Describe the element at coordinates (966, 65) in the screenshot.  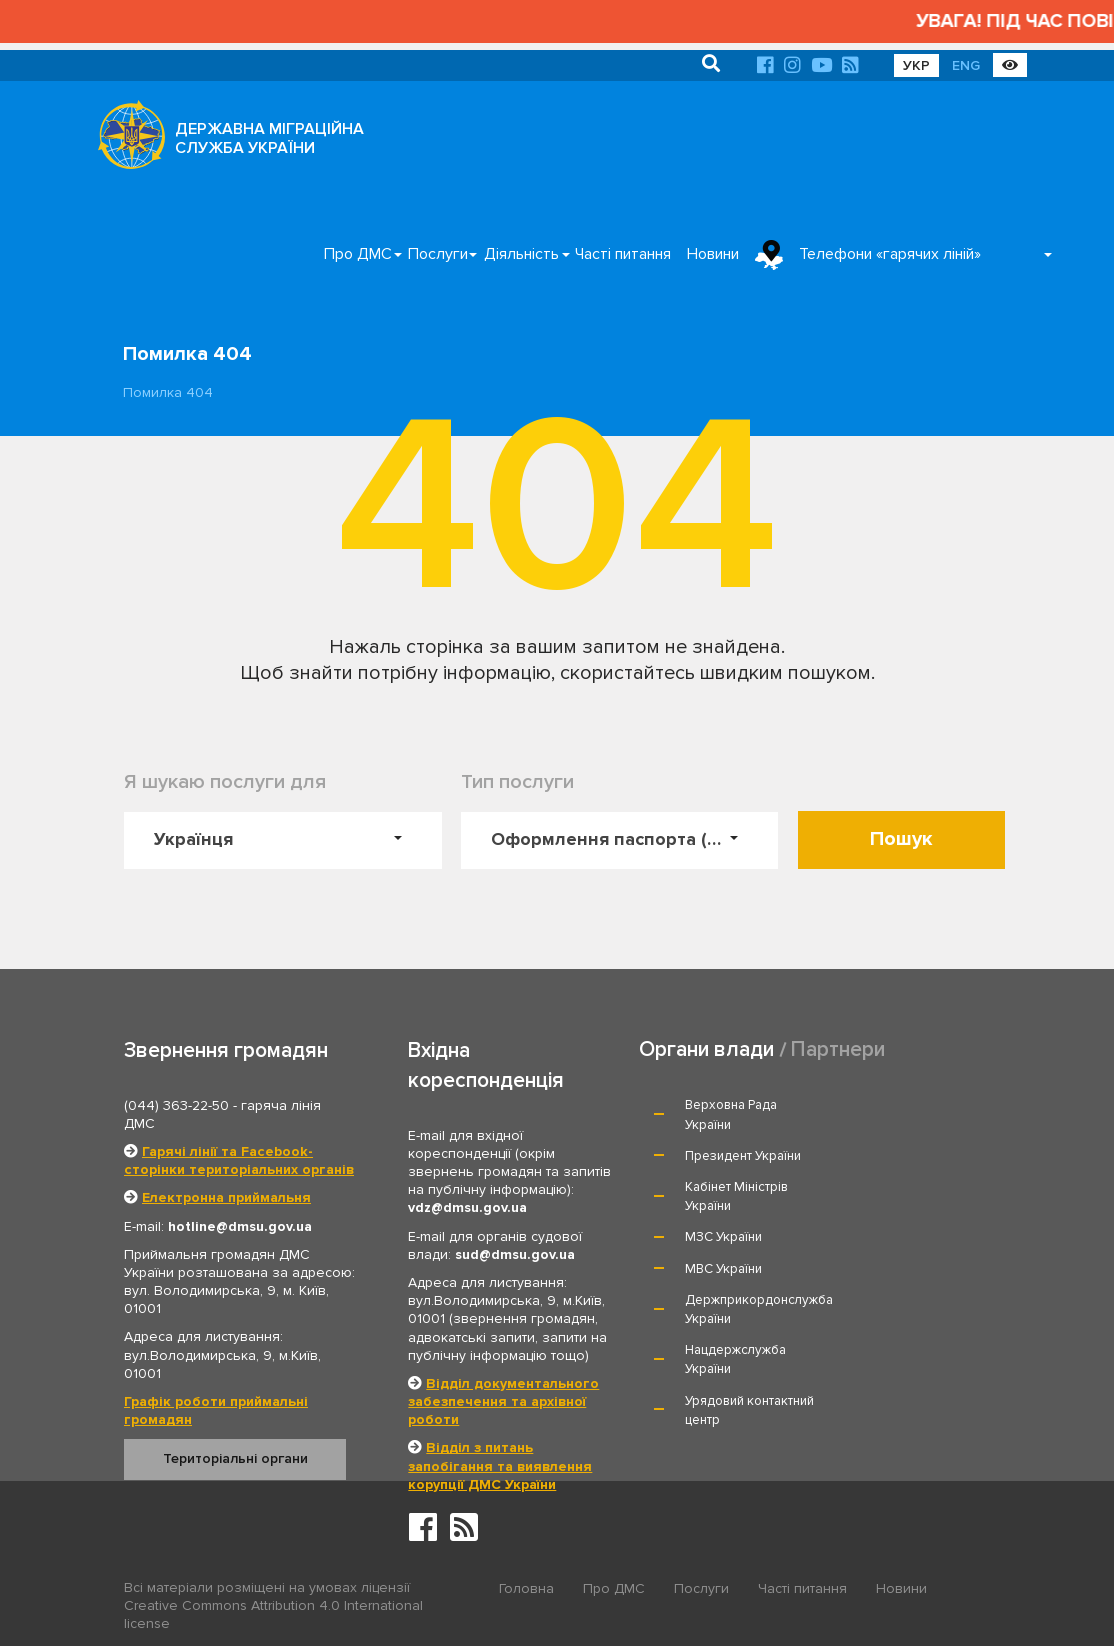
I see `ENG` at that location.